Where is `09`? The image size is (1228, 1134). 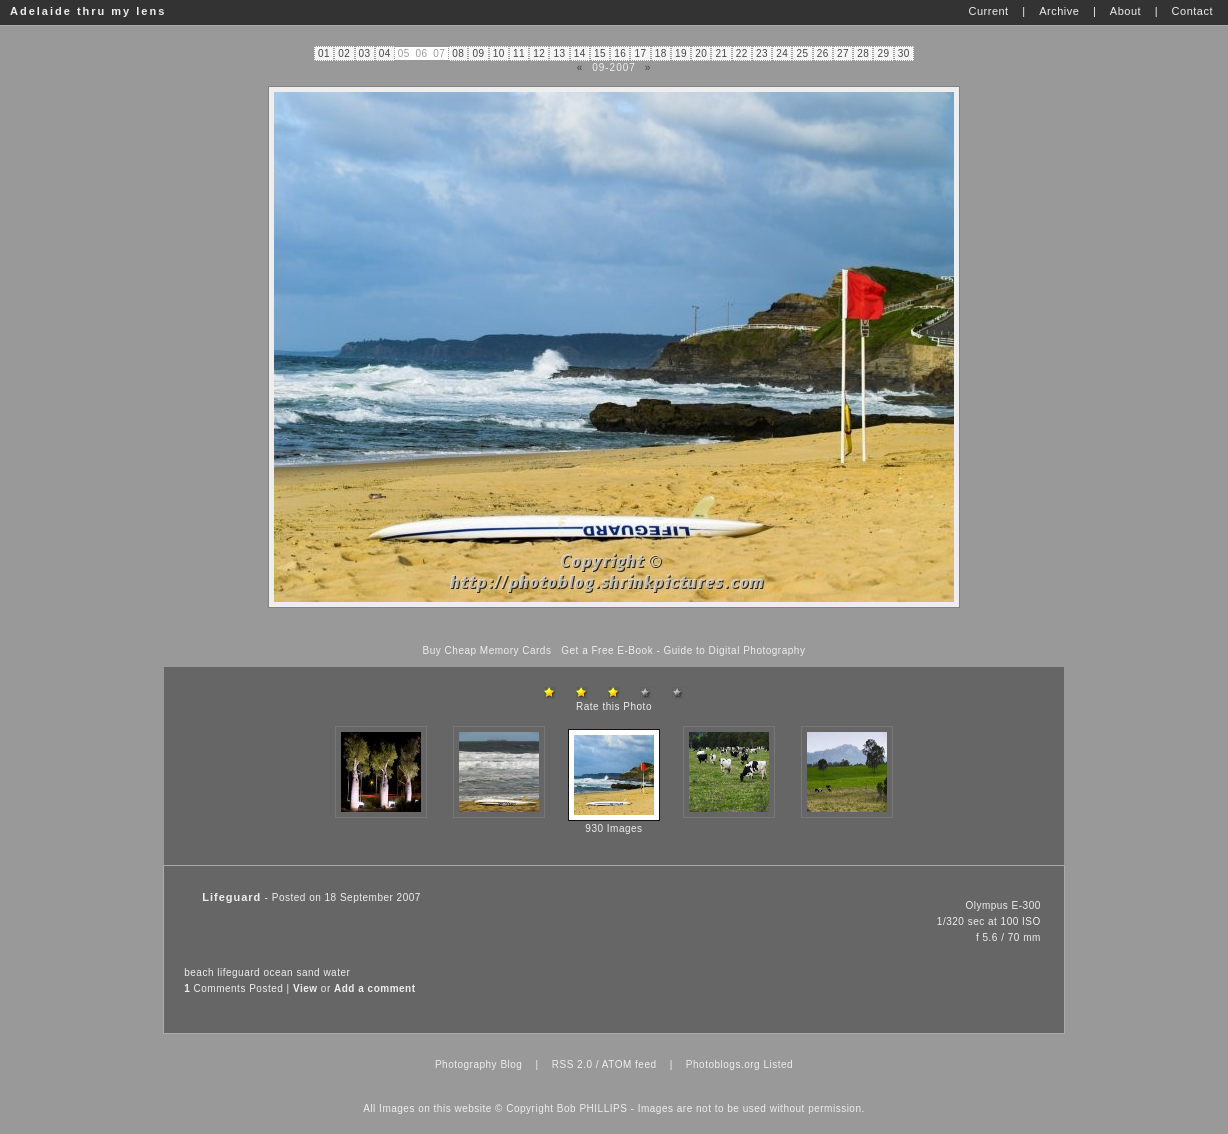
09 is located at coordinates (479, 53).